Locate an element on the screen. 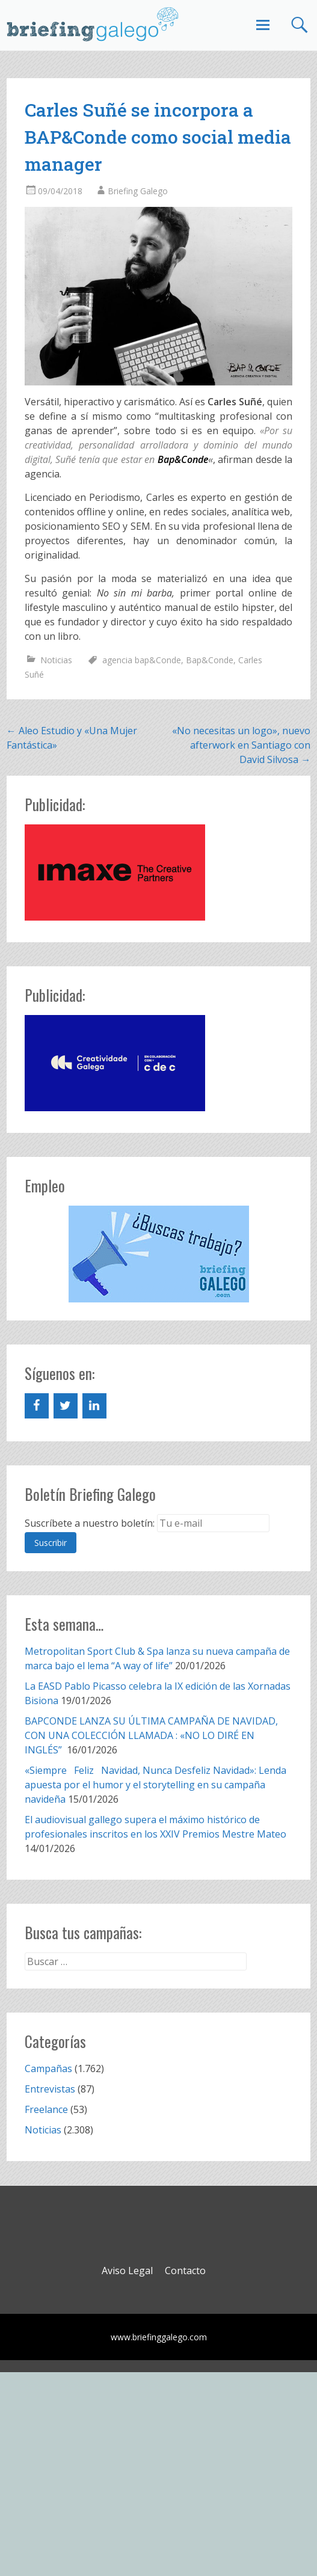  [Facebook] is located at coordinates (37, 1405).